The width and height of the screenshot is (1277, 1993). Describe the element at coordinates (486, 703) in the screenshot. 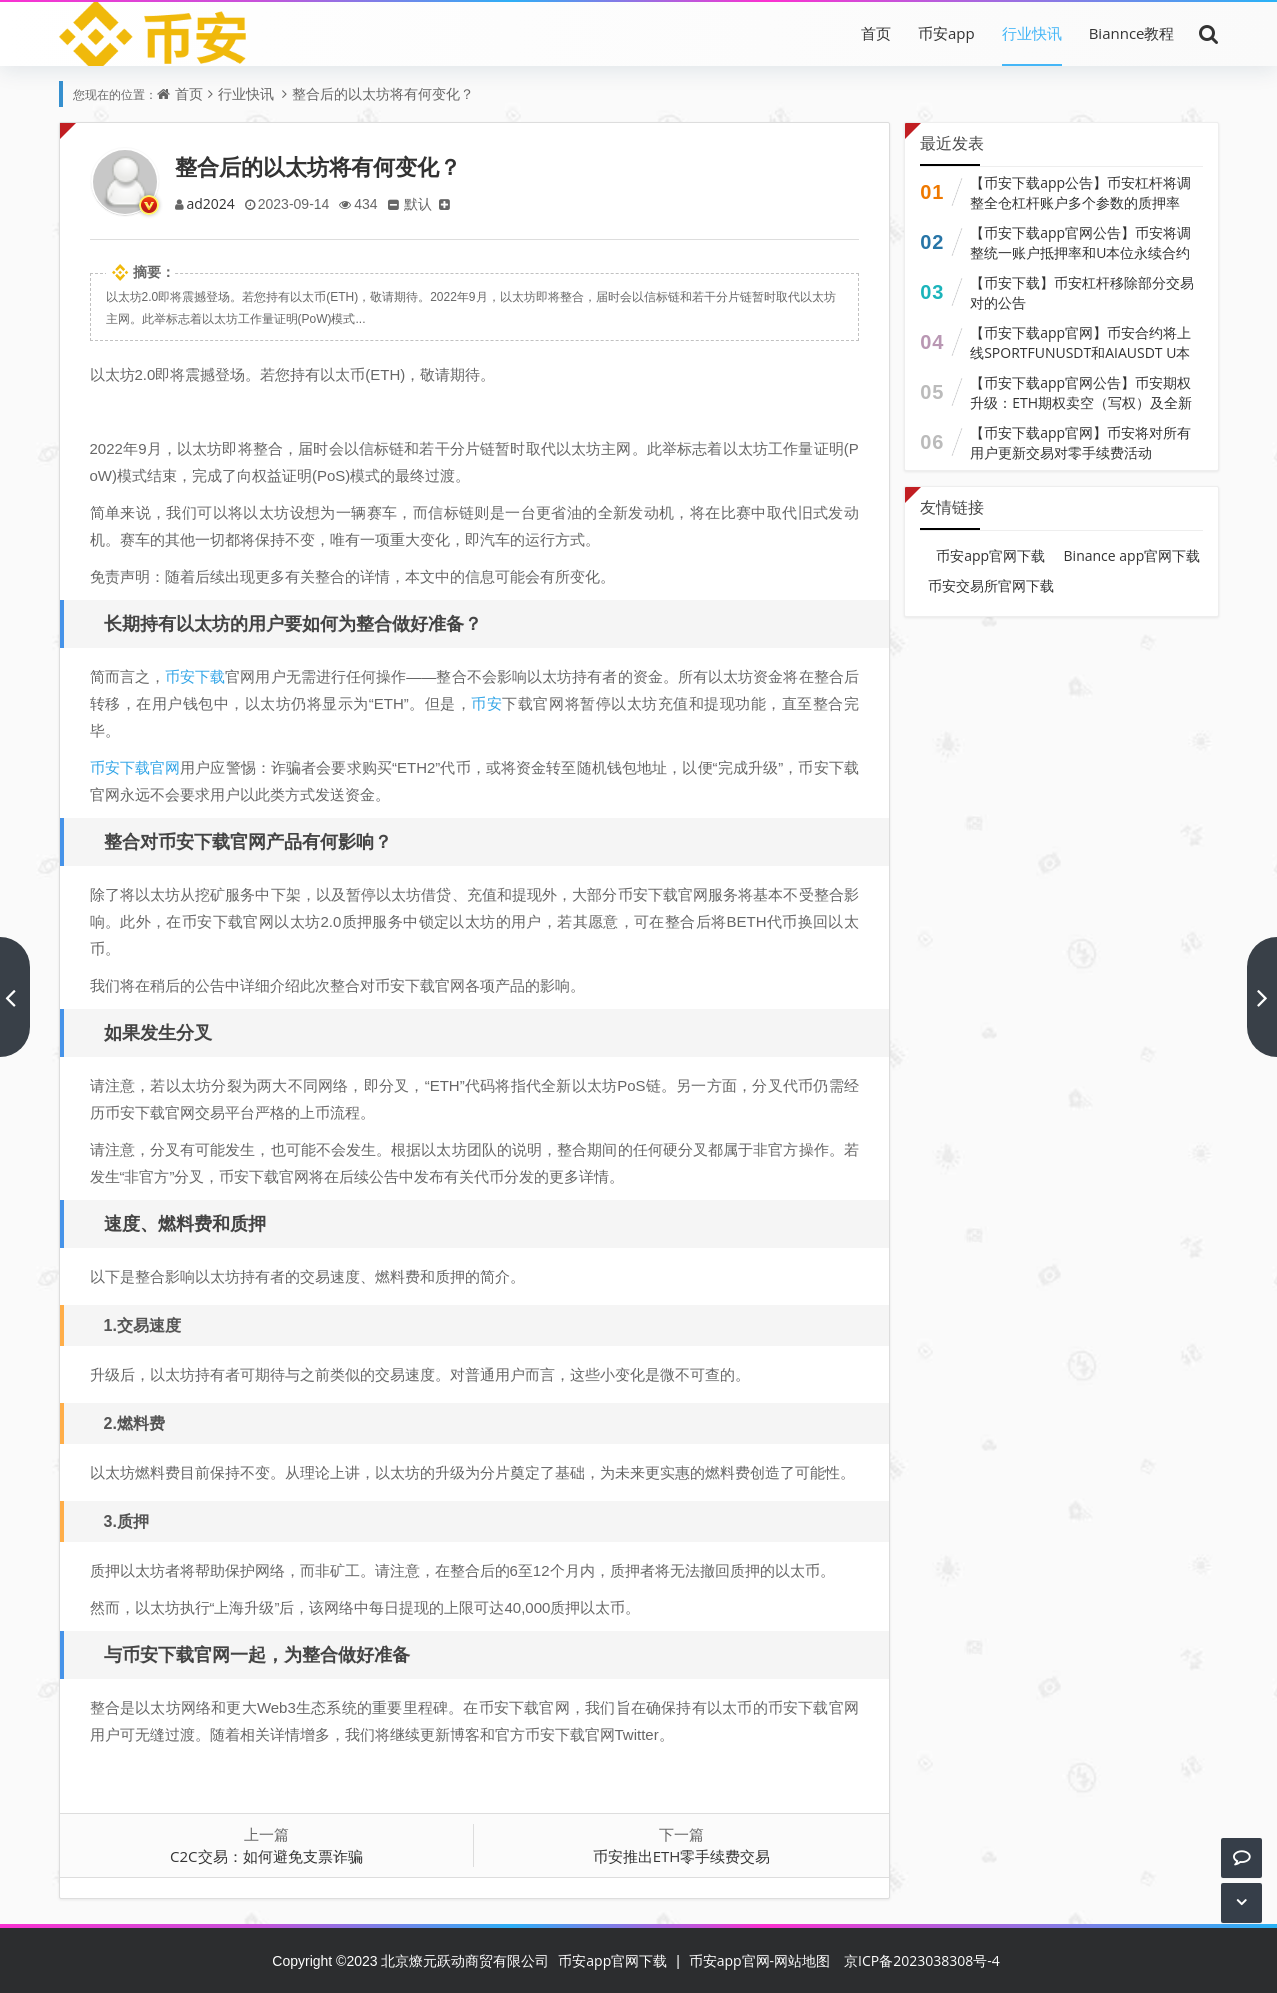

I see `币安` at that location.